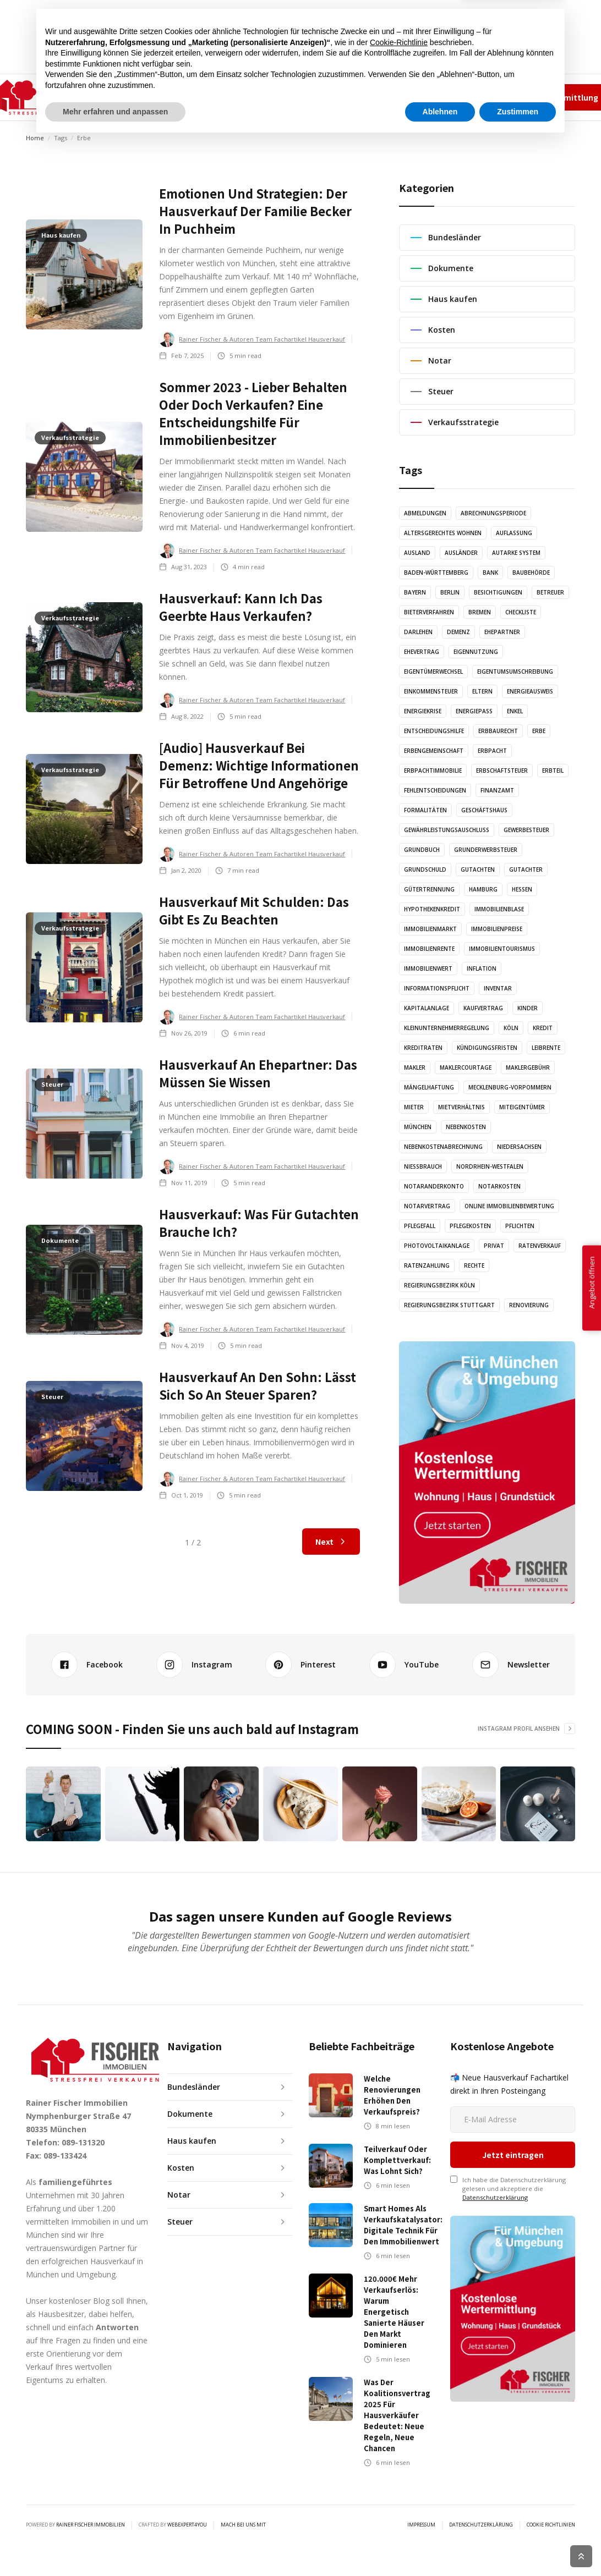 This screenshot has height=2576, width=601. I want to click on Abrechnungsperiode, so click(493, 513).